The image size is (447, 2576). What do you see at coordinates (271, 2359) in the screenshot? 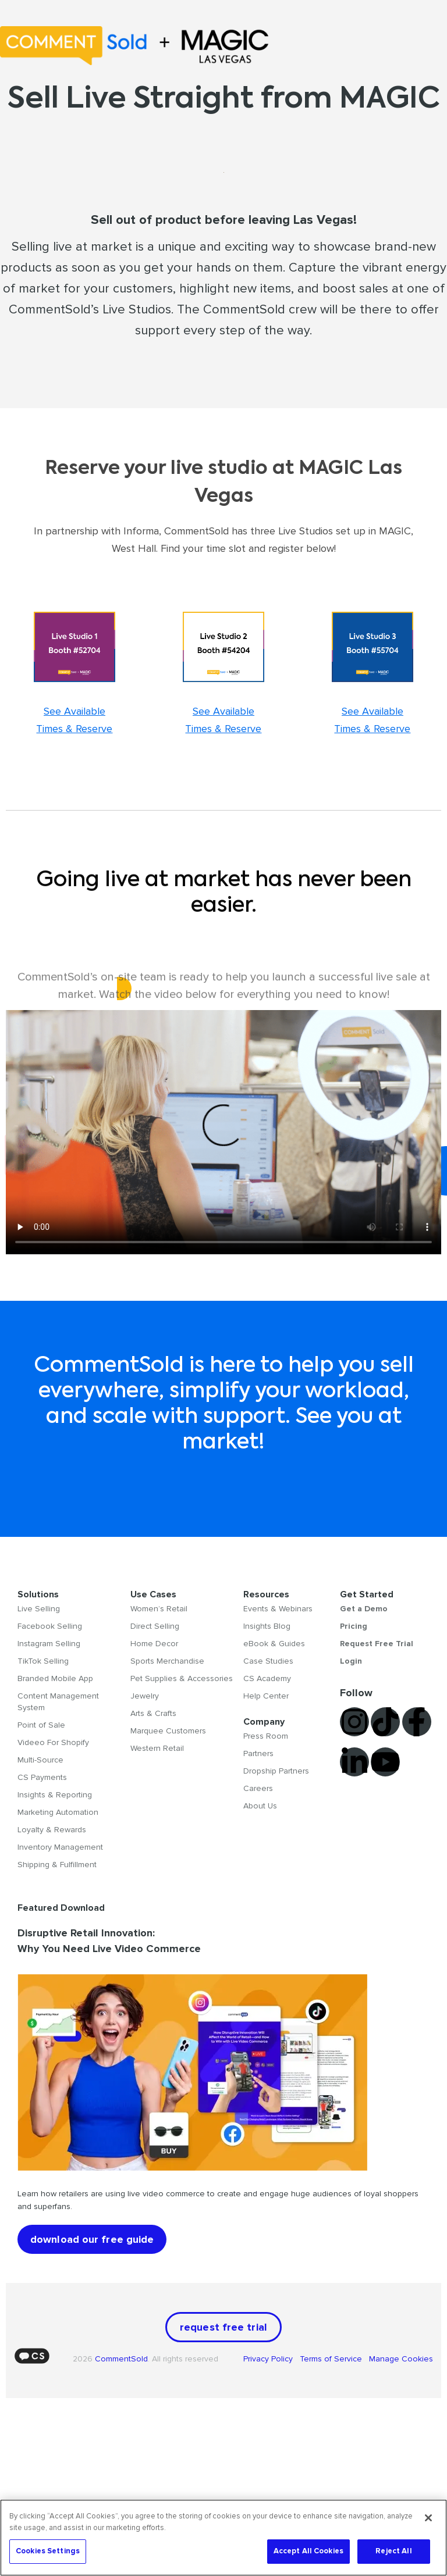
I see `Privacy Policy` at bounding box center [271, 2359].